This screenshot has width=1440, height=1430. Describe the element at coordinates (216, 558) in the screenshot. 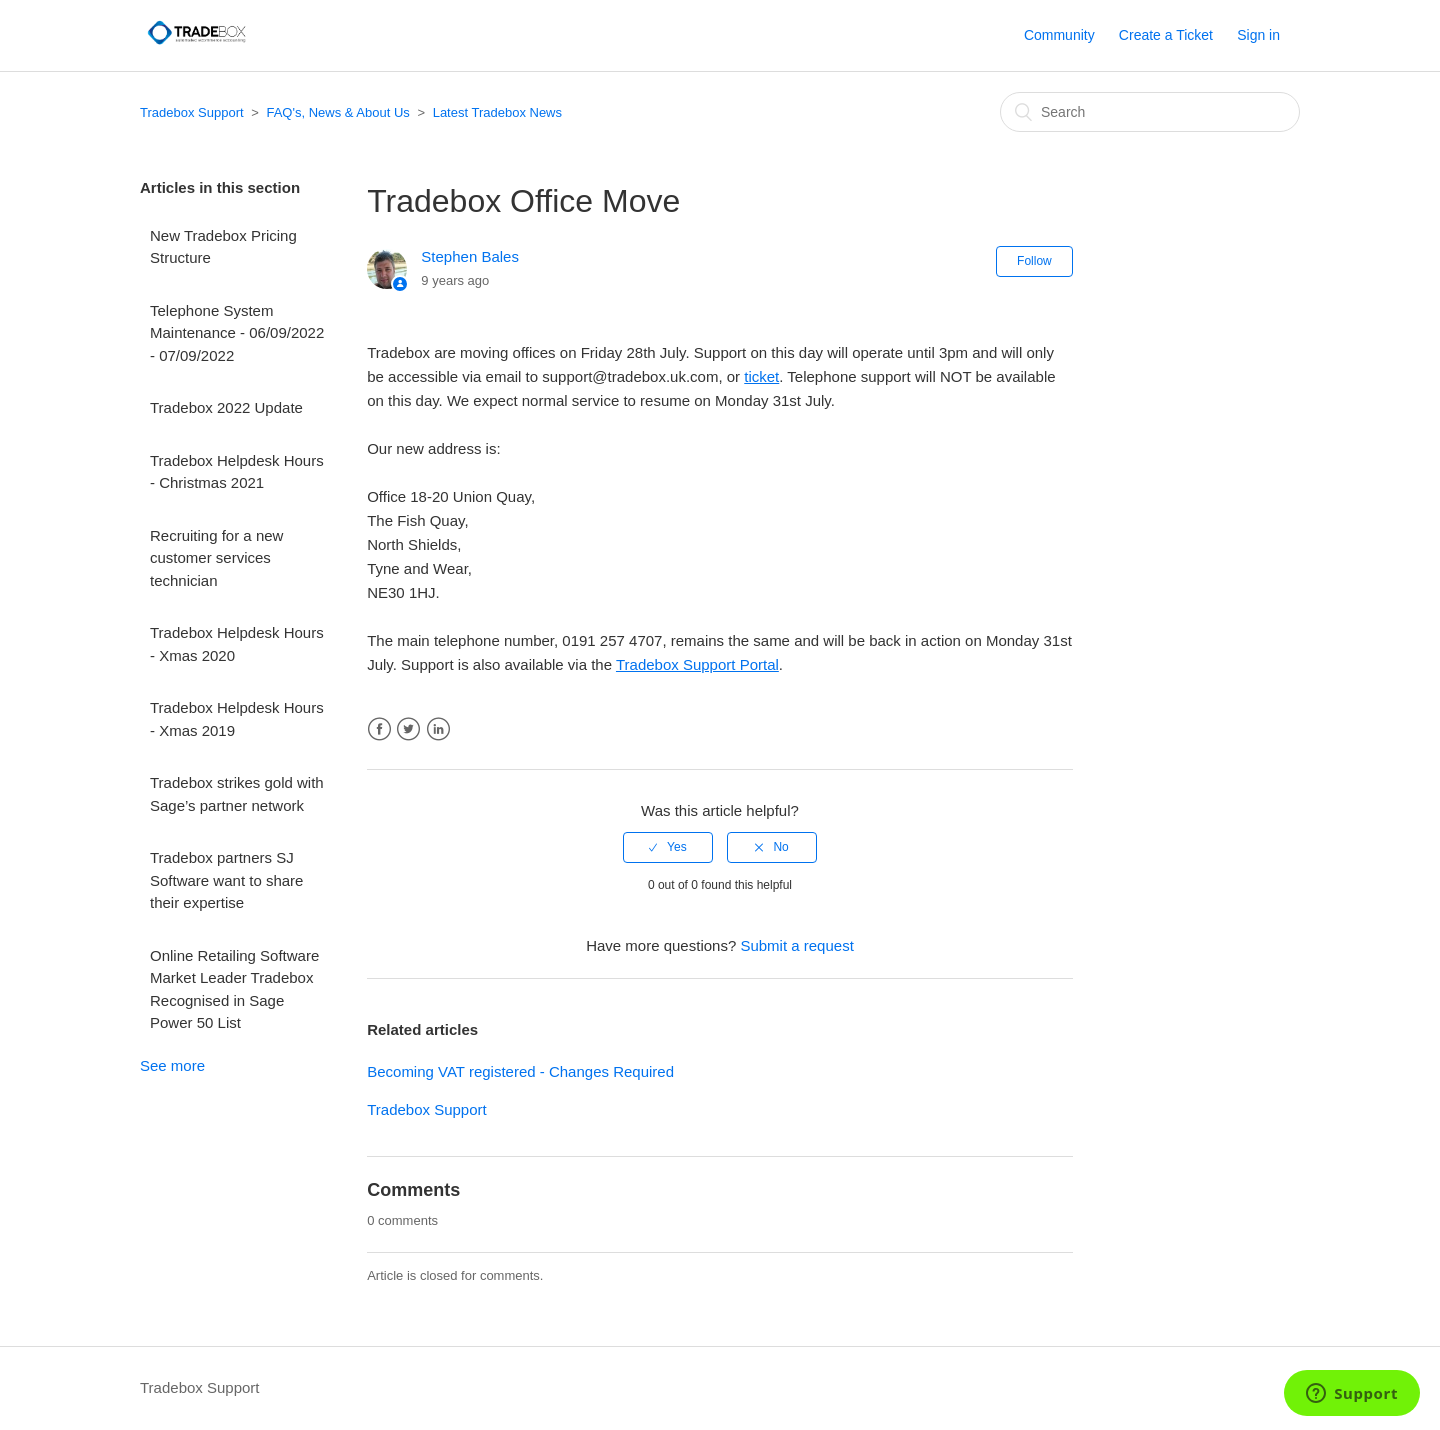

I see `Recruiting for a new customer services technician` at that location.